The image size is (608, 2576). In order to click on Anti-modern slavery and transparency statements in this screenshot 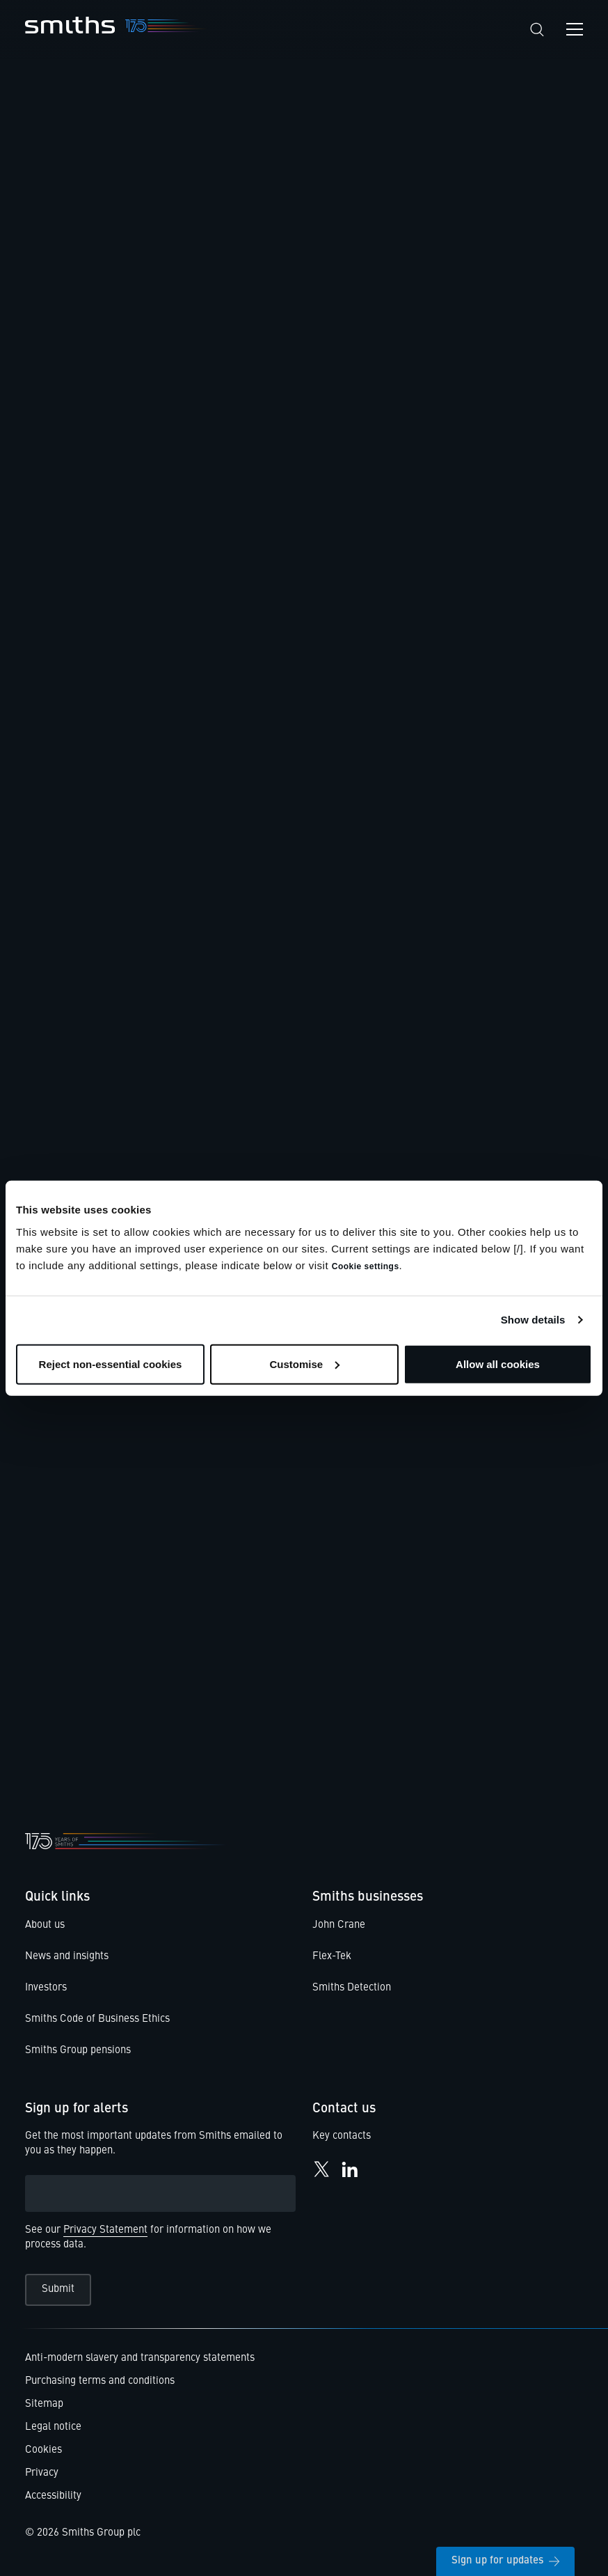, I will do `click(140, 2358)`.